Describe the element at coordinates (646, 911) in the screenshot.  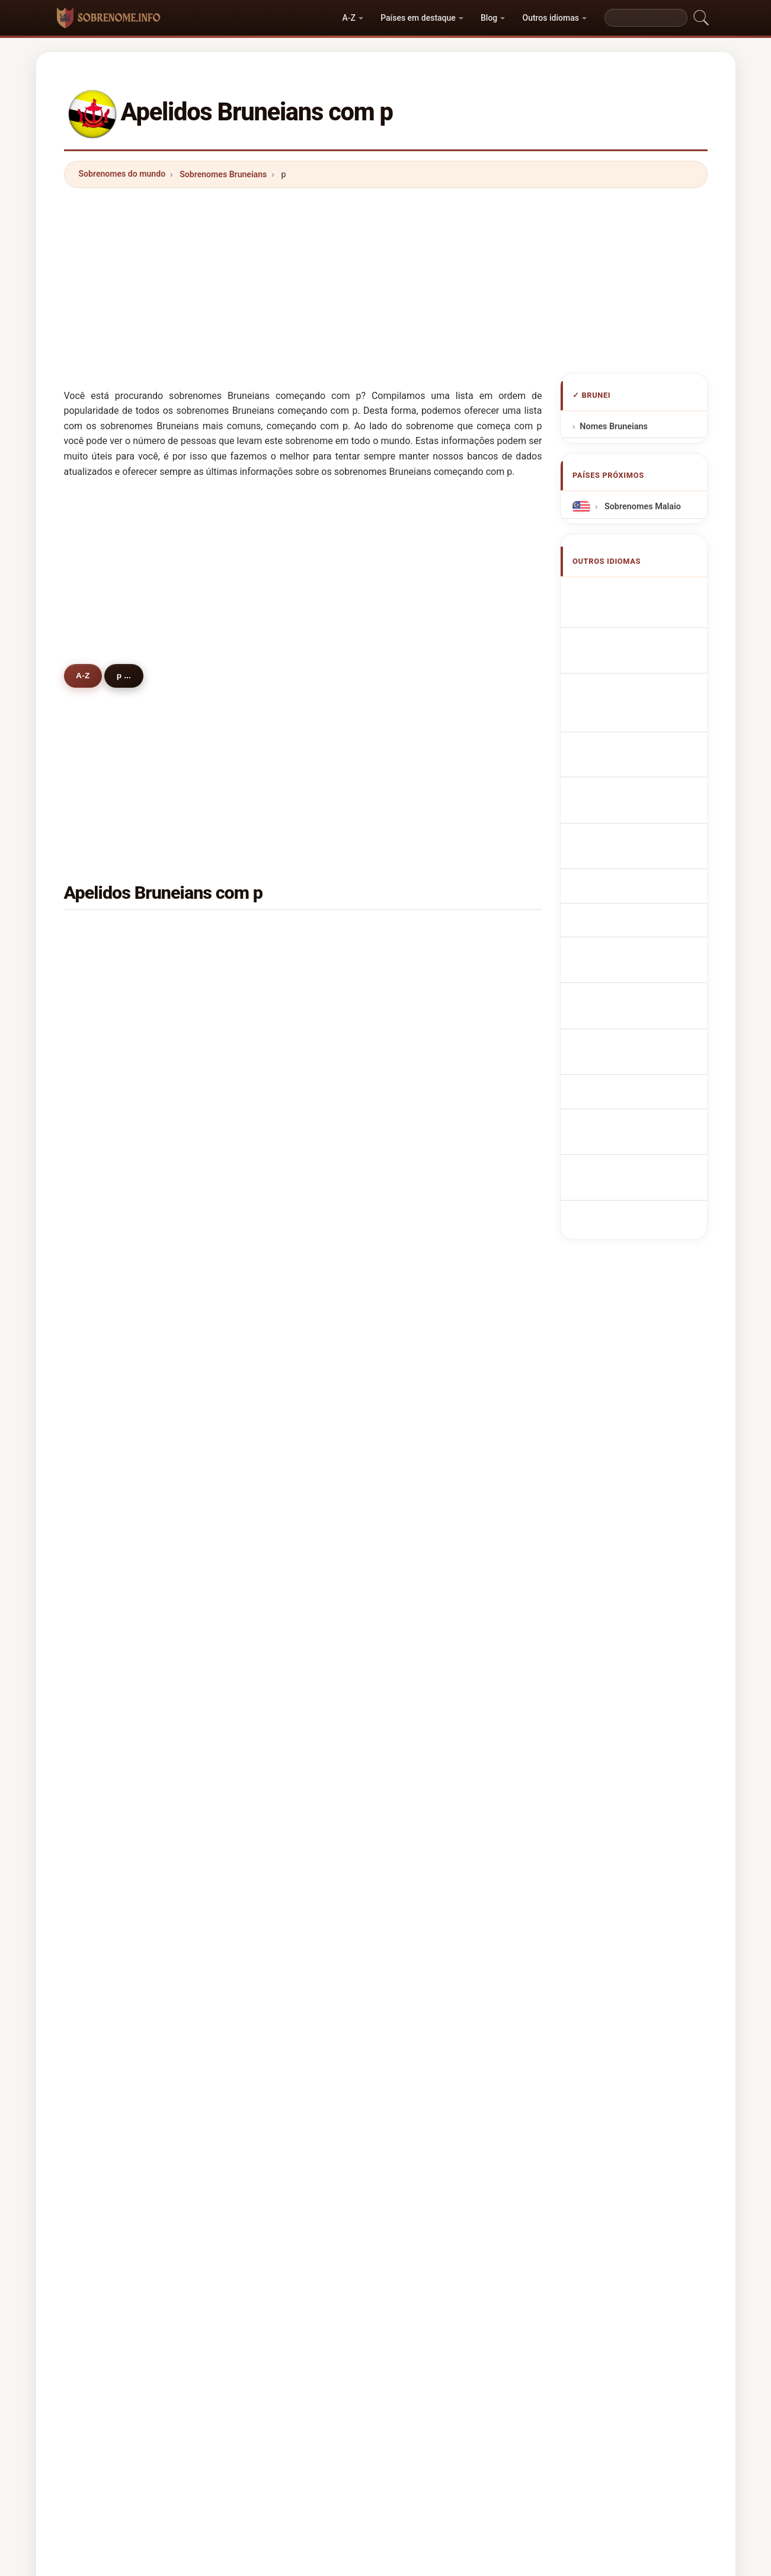
I see `bruneianska efternamn` at that location.